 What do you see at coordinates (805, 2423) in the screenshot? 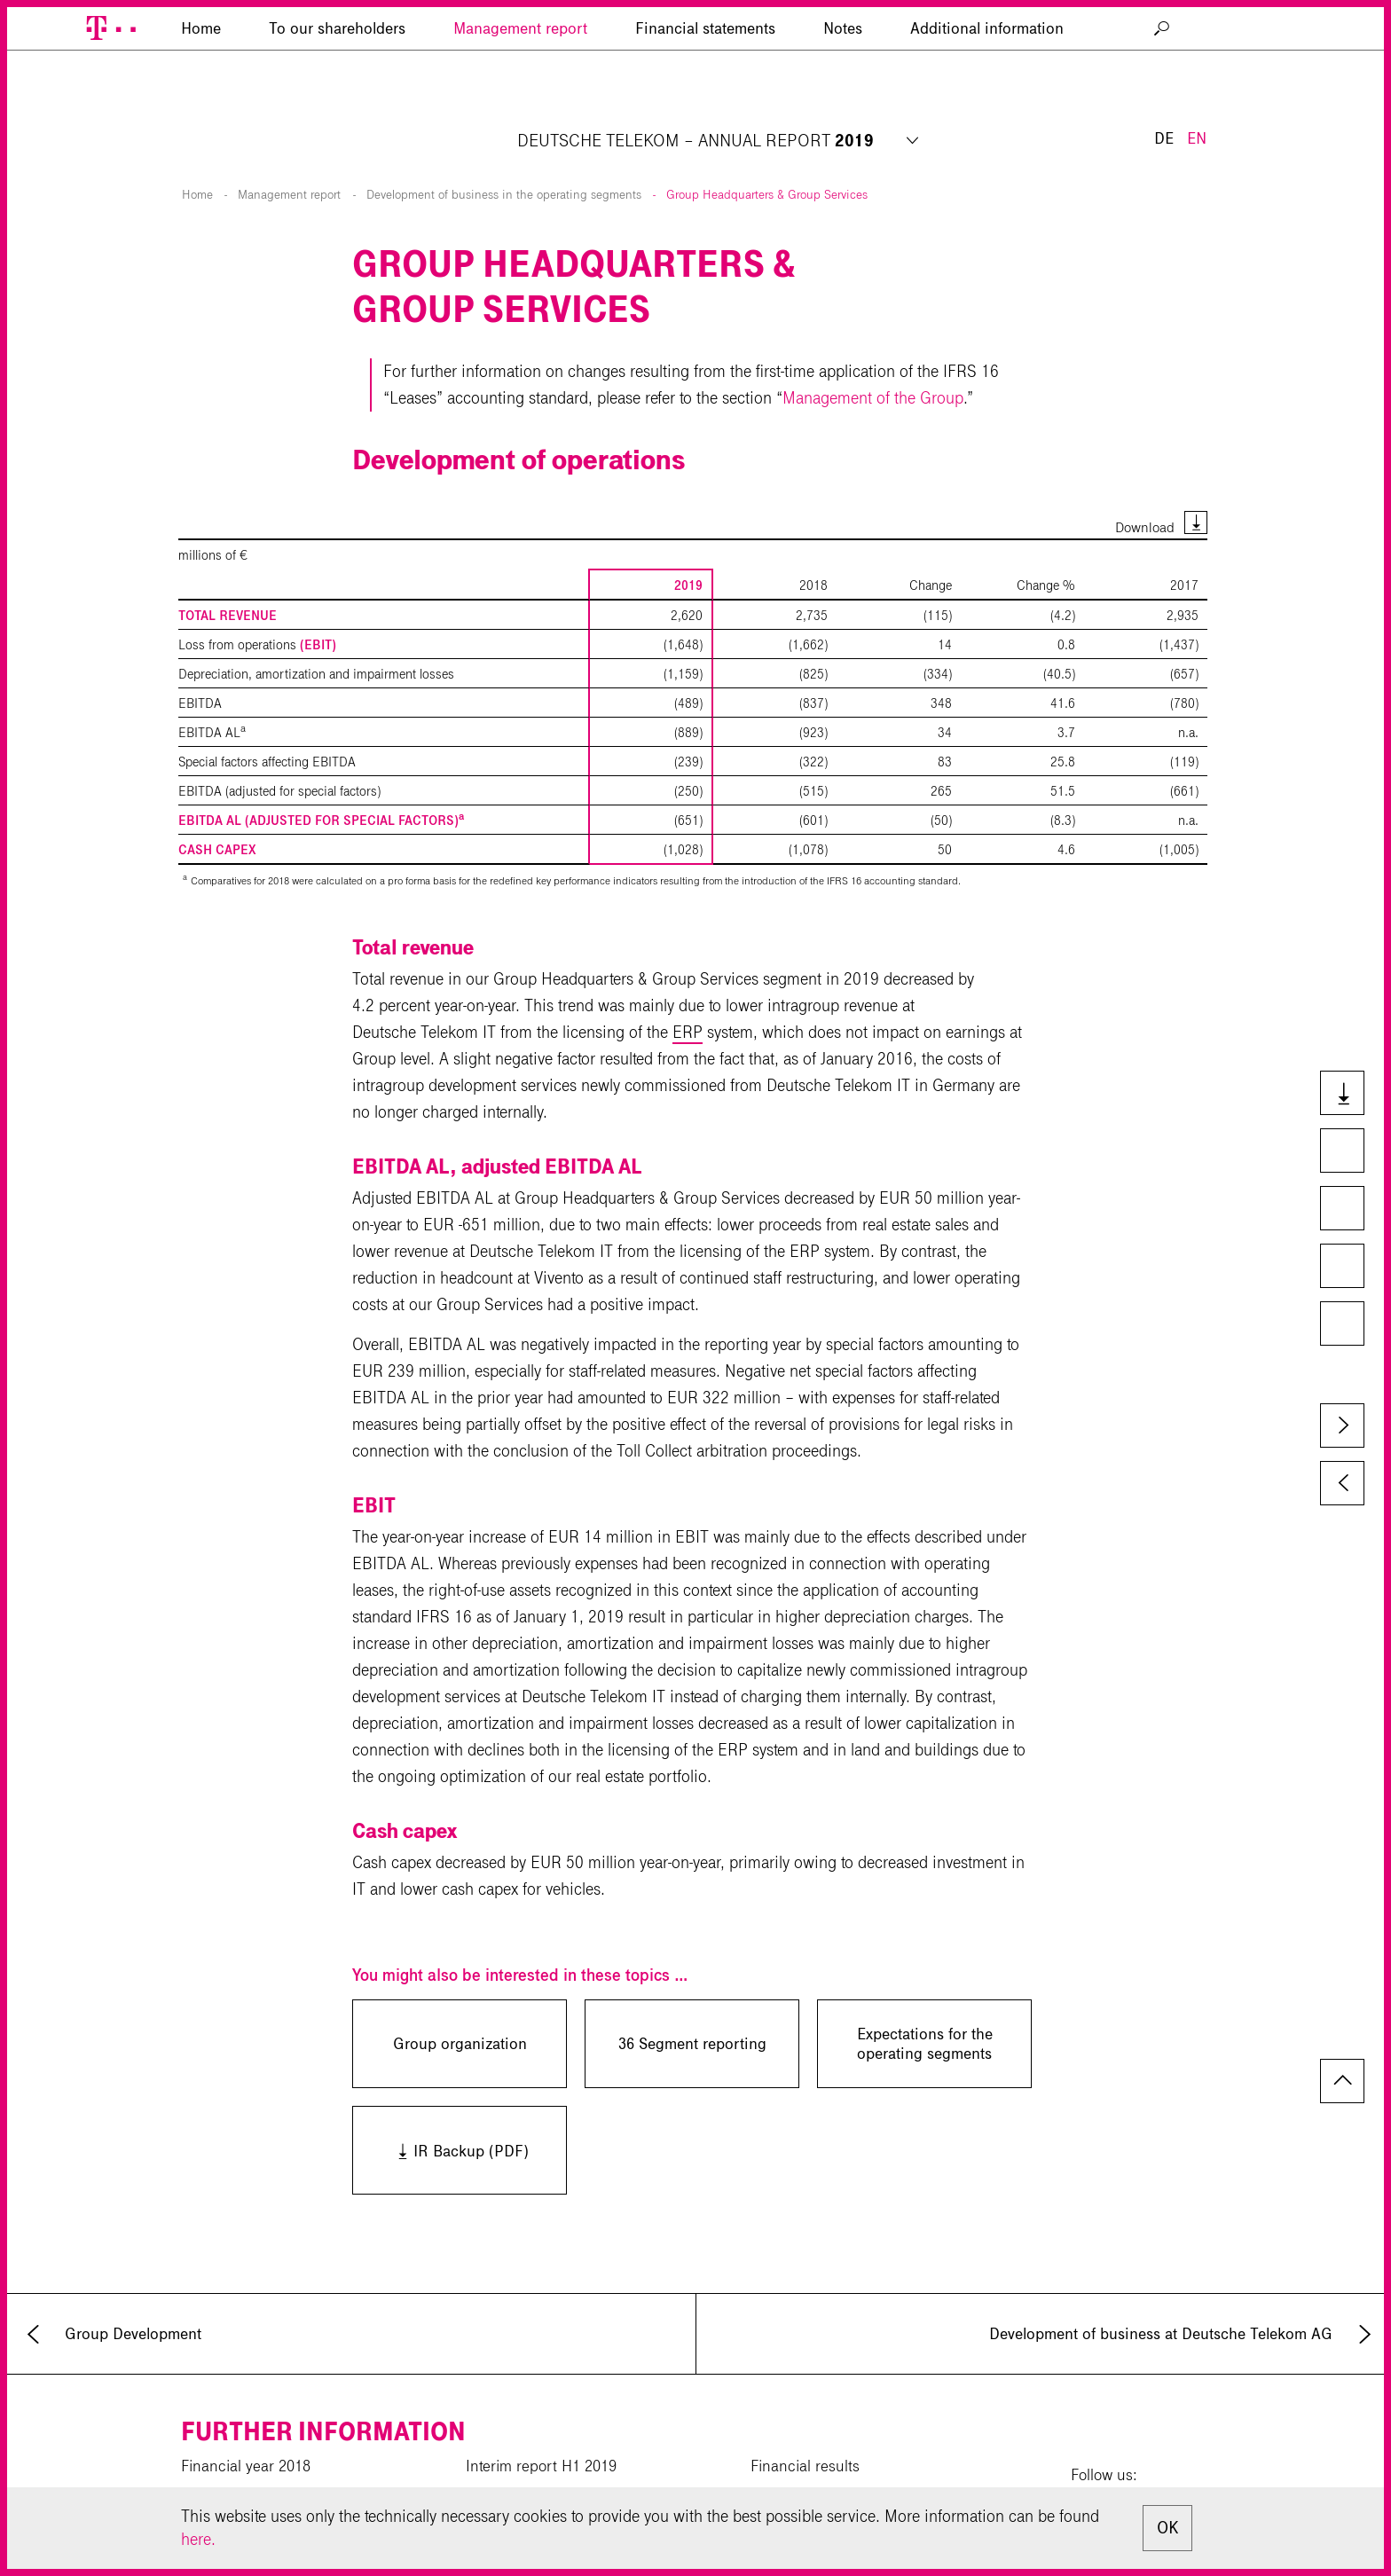
I see `Financial results` at bounding box center [805, 2423].